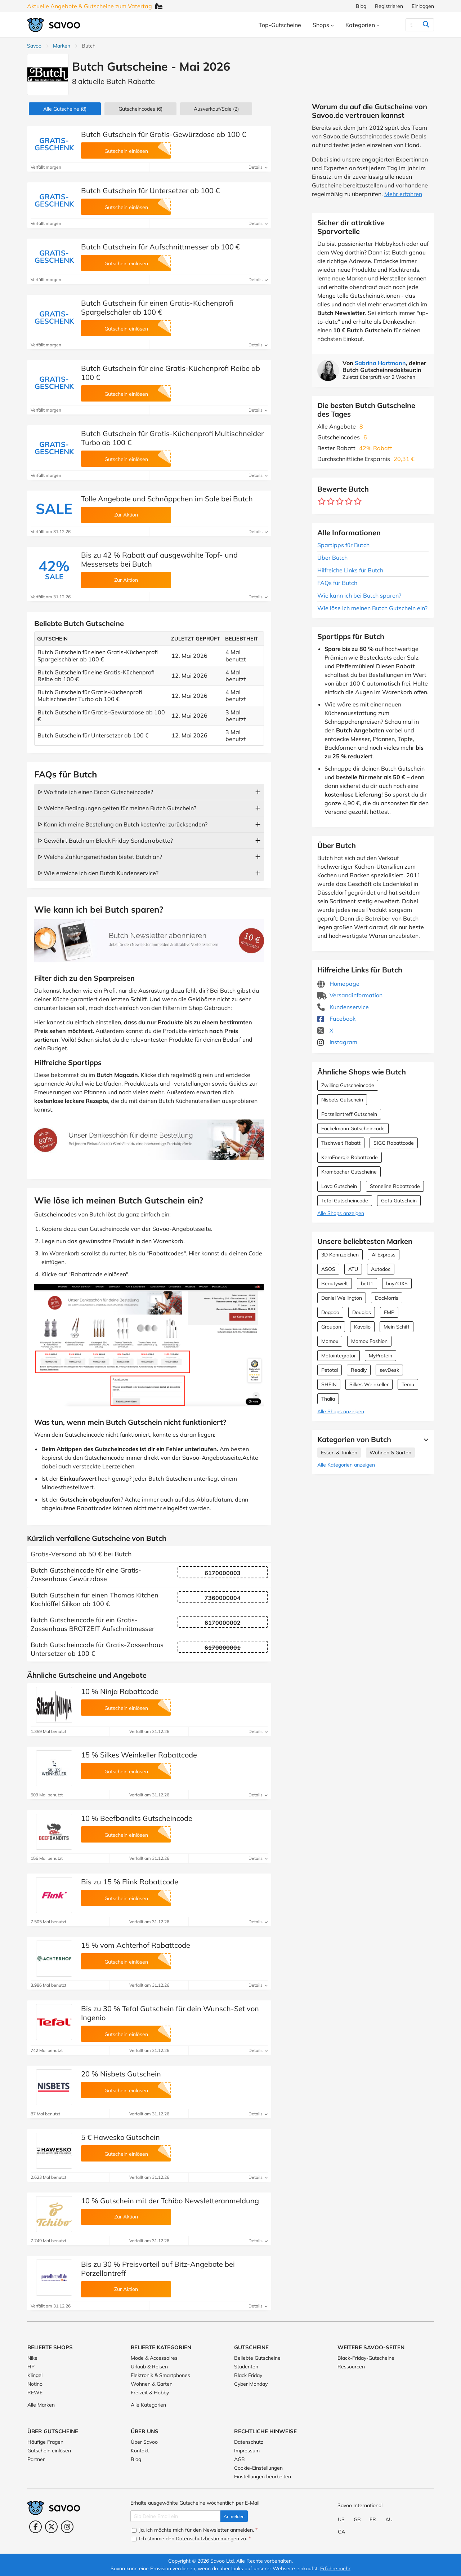 The image size is (461, 2576). What do you see at coordinates (331, 1327) in the screenshot?
I see `Groupon` at bounding box center [331, 1327].